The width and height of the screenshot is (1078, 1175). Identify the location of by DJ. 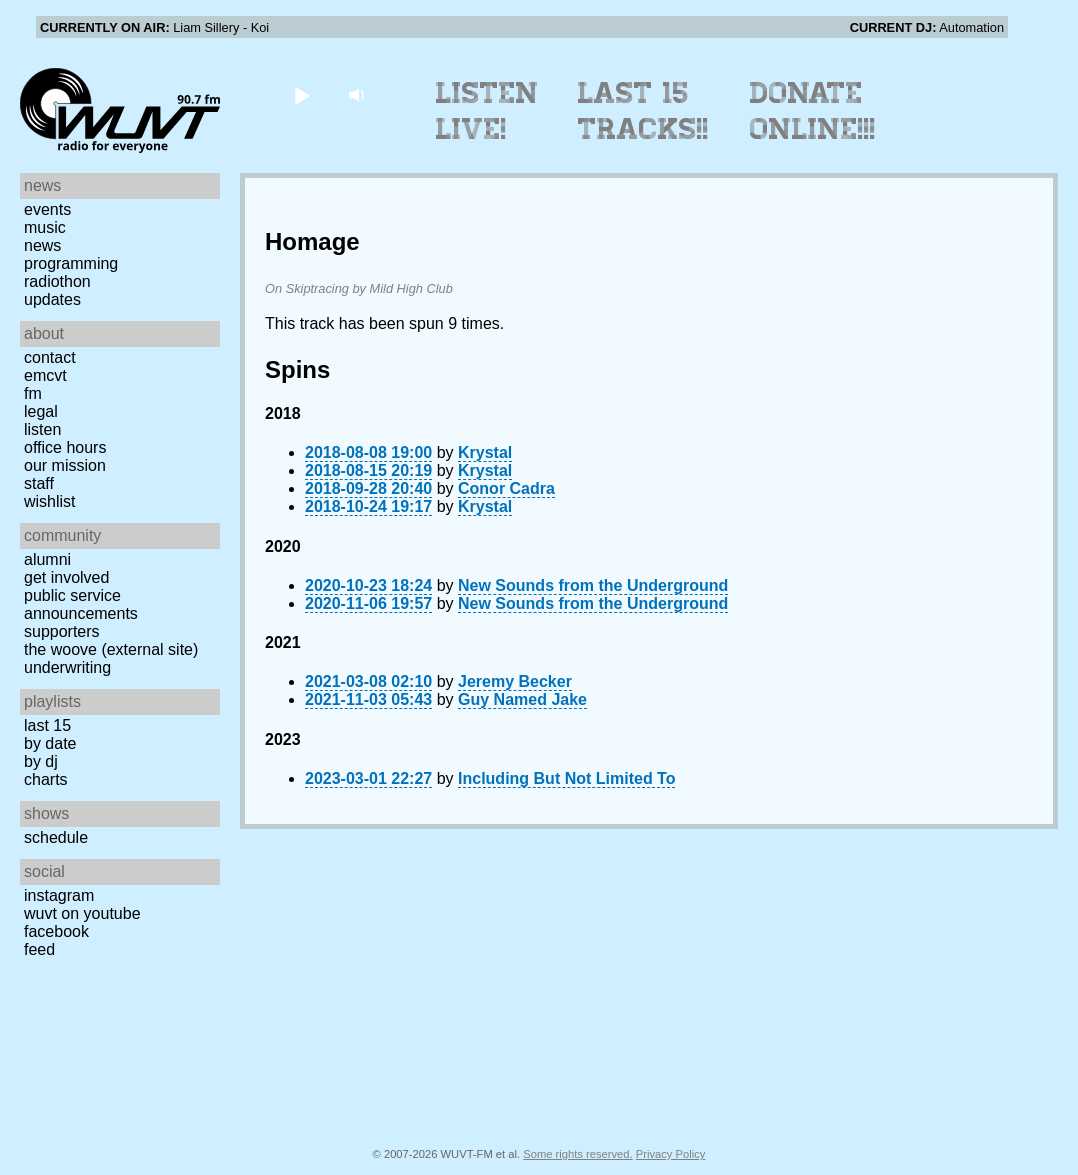
(41, 761).